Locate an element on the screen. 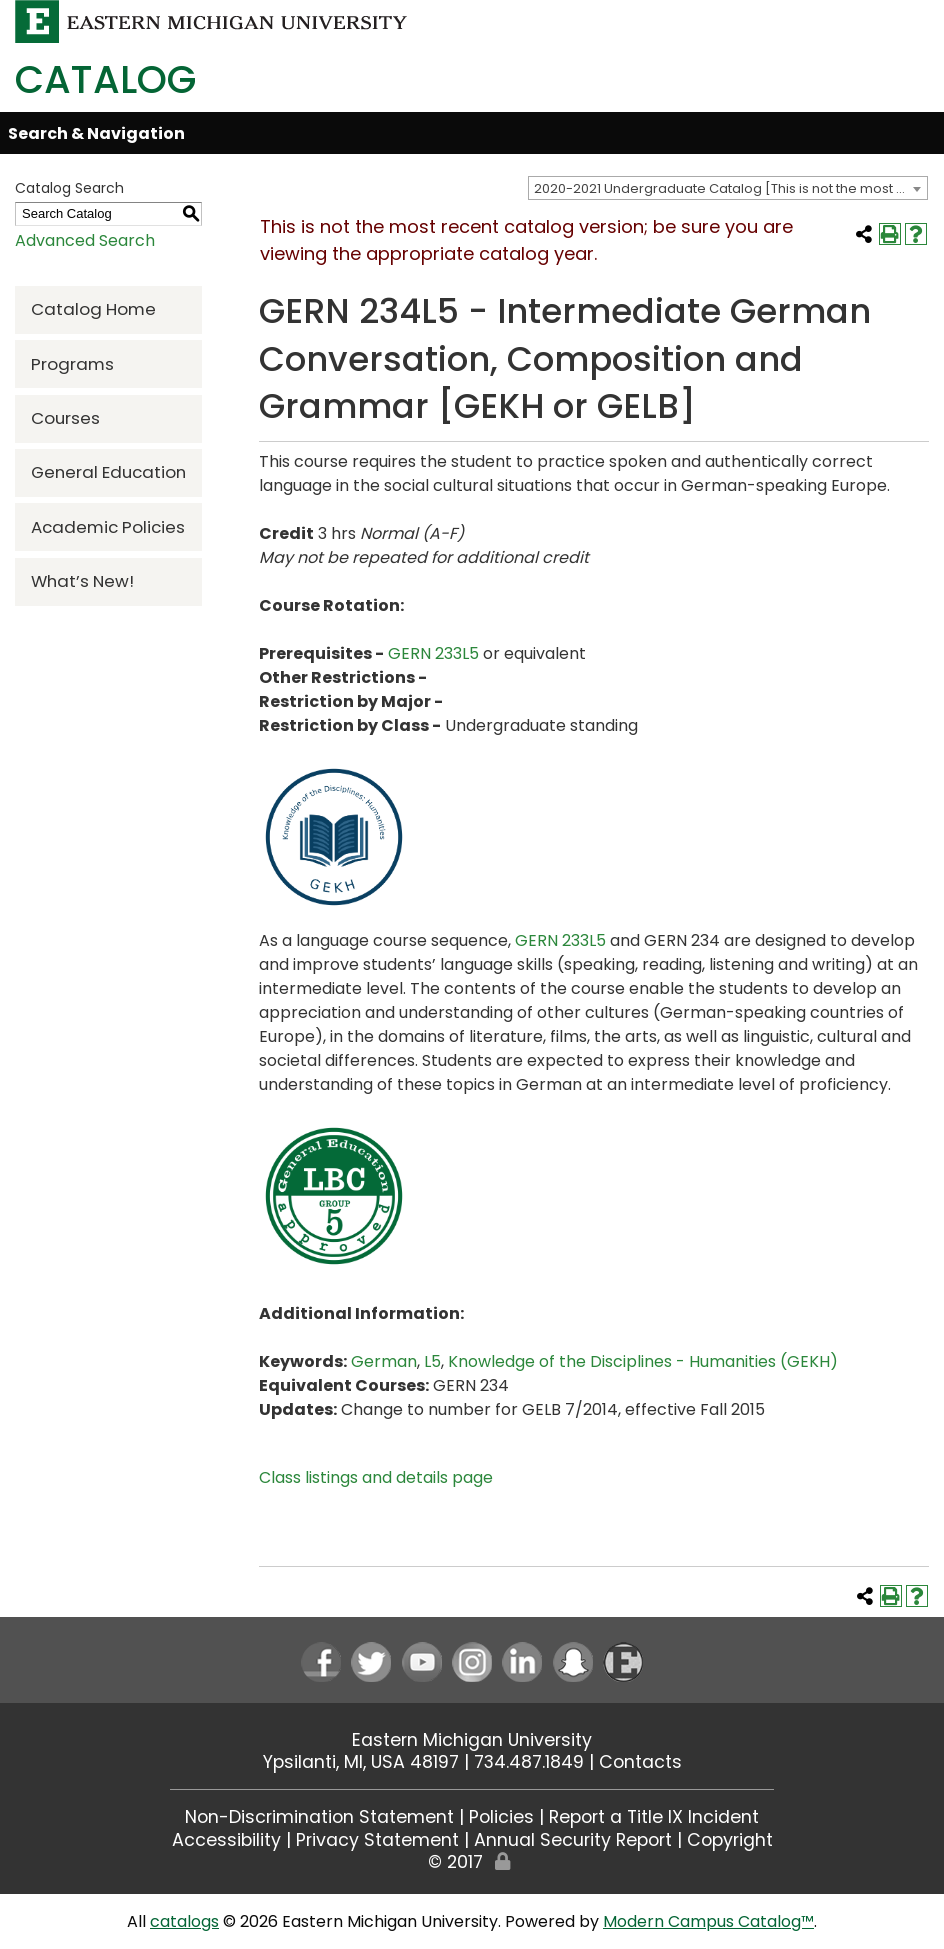  Accessibility is located at coordinates (226, 1840).